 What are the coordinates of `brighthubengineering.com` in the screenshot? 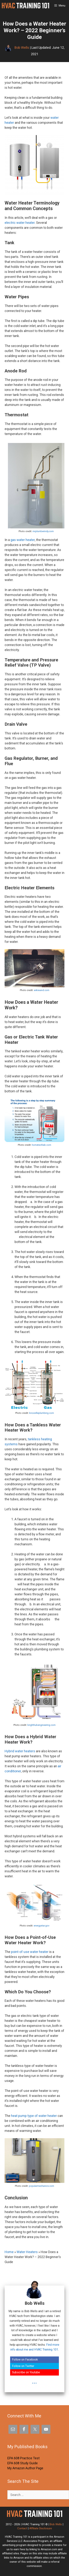 It's located at (41, 1725).